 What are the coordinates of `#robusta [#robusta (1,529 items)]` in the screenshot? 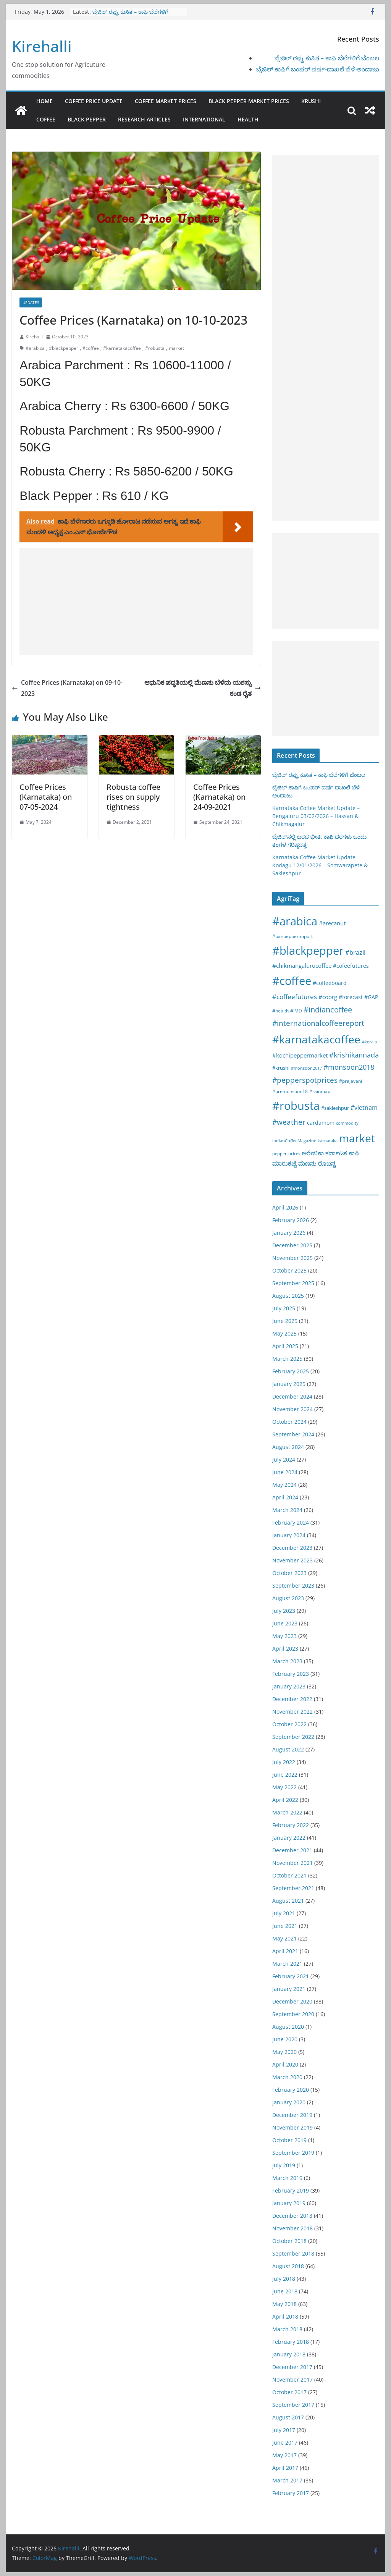 It's located at (296, 1105).